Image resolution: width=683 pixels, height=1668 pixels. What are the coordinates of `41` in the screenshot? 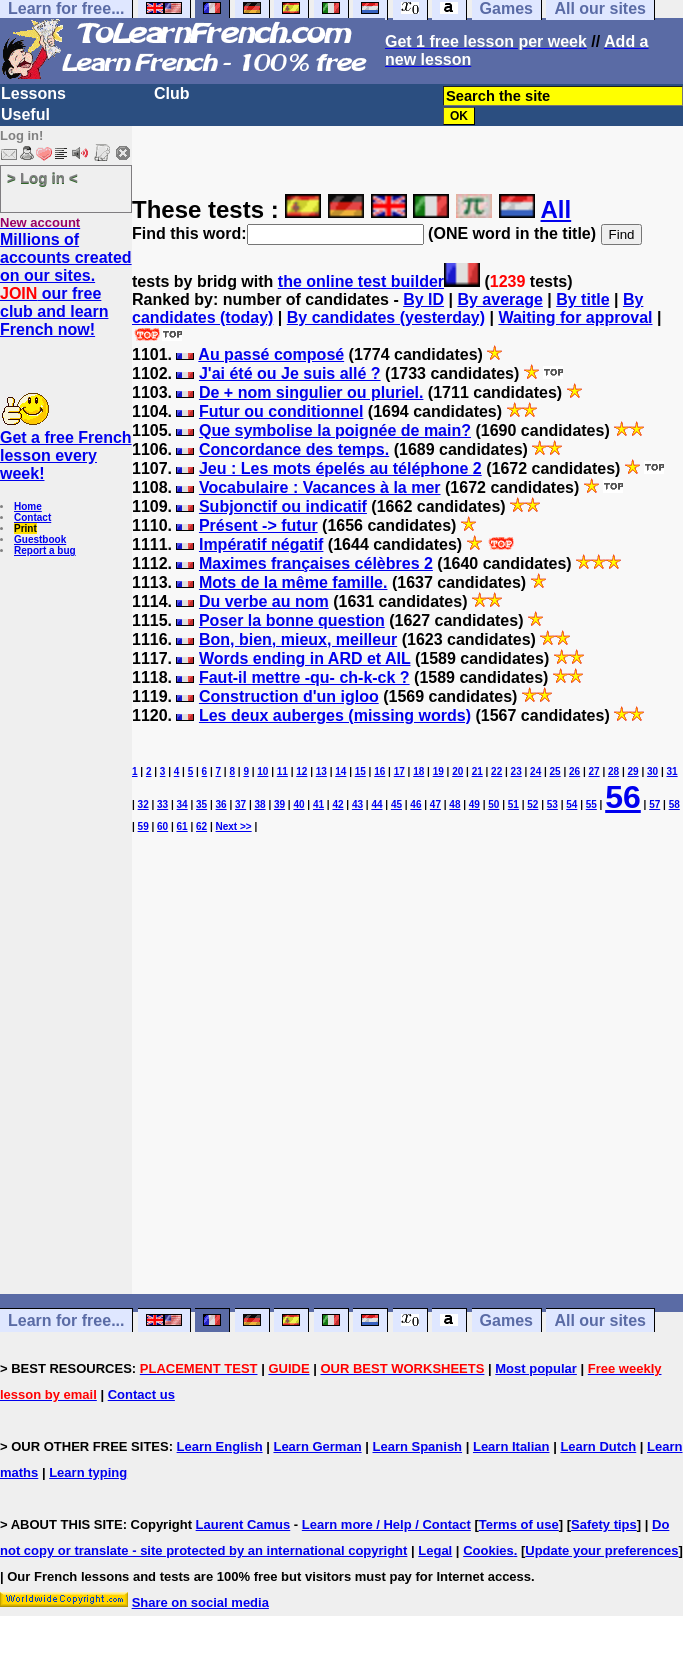 It's located at (318, 804).